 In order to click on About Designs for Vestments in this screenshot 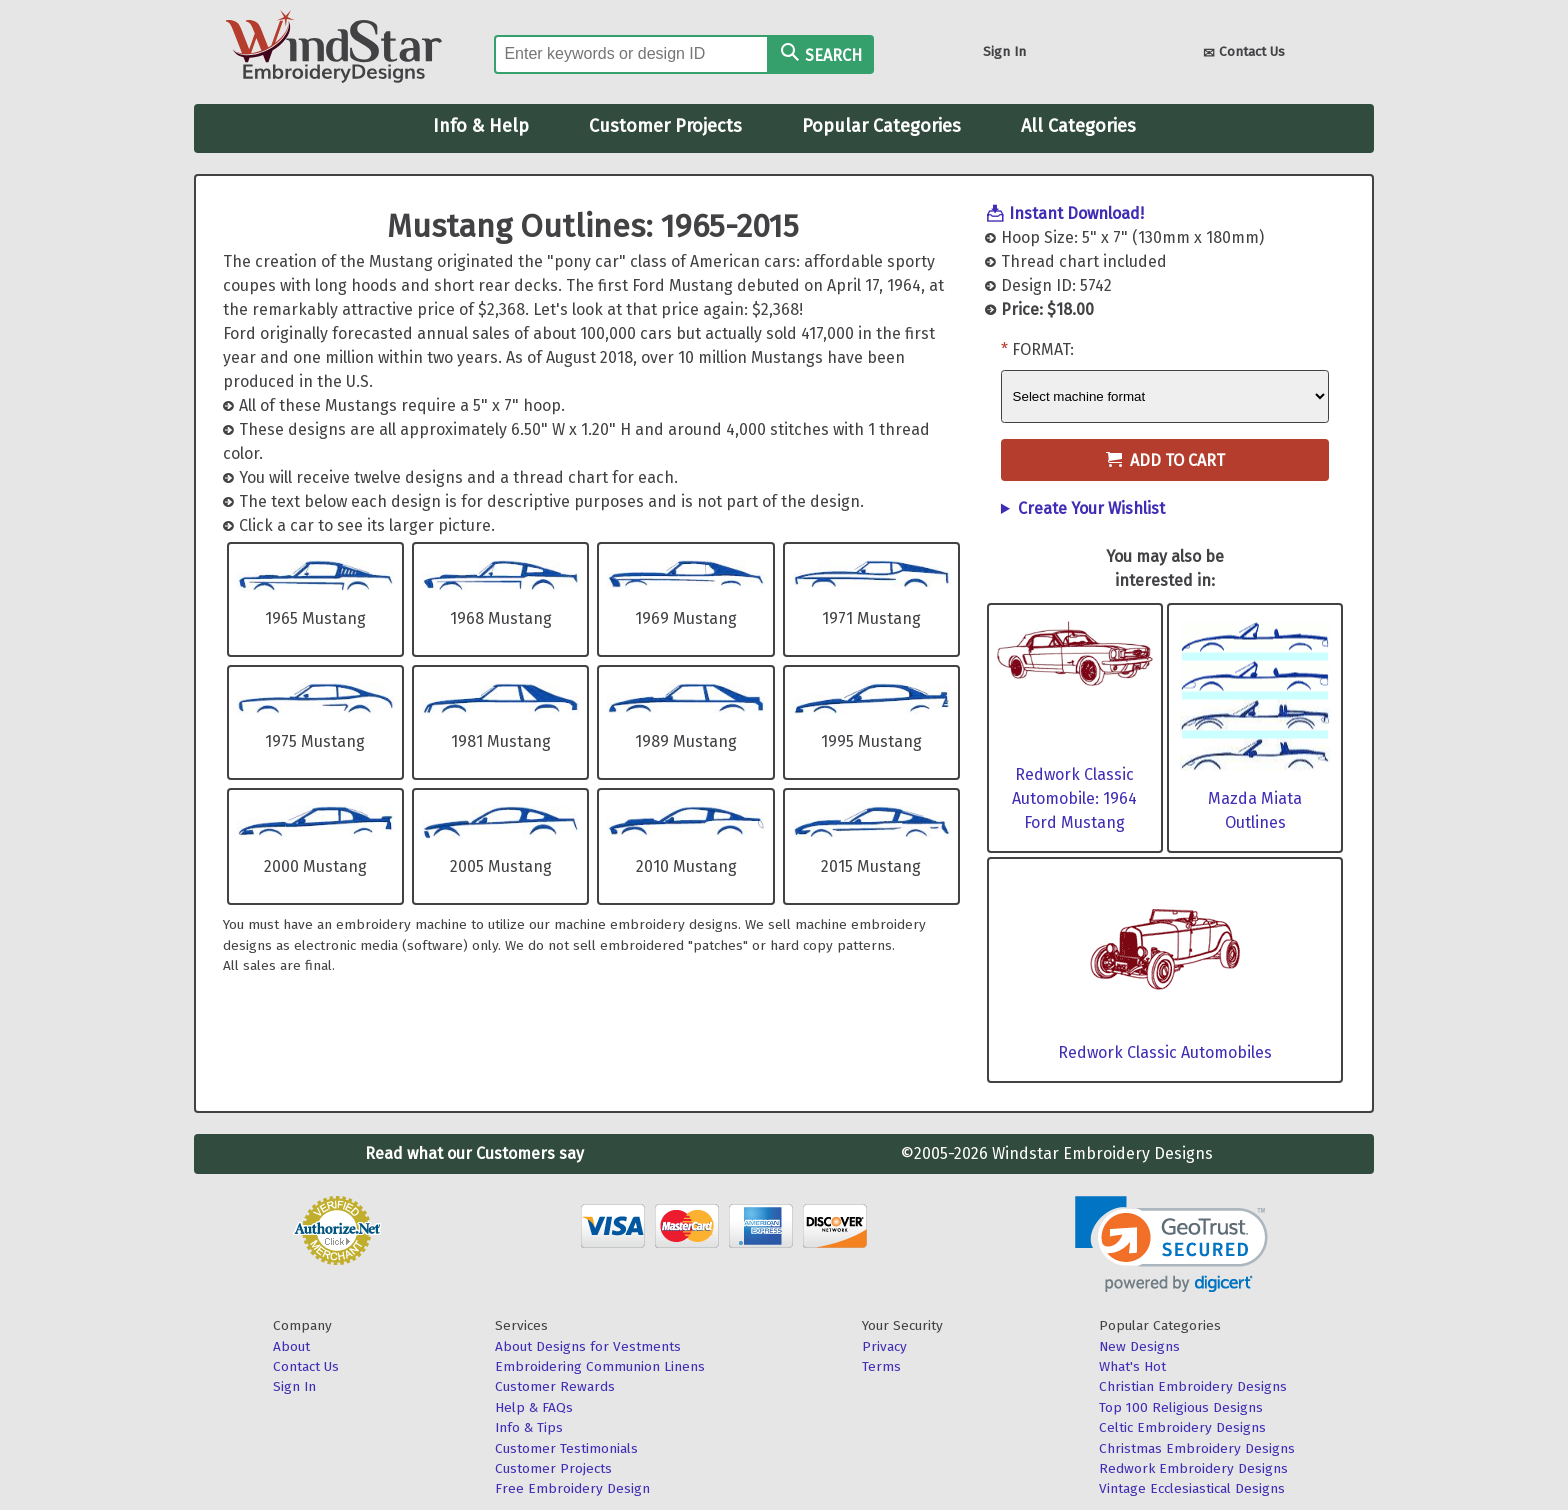, I will do `click(588, 1346)`.